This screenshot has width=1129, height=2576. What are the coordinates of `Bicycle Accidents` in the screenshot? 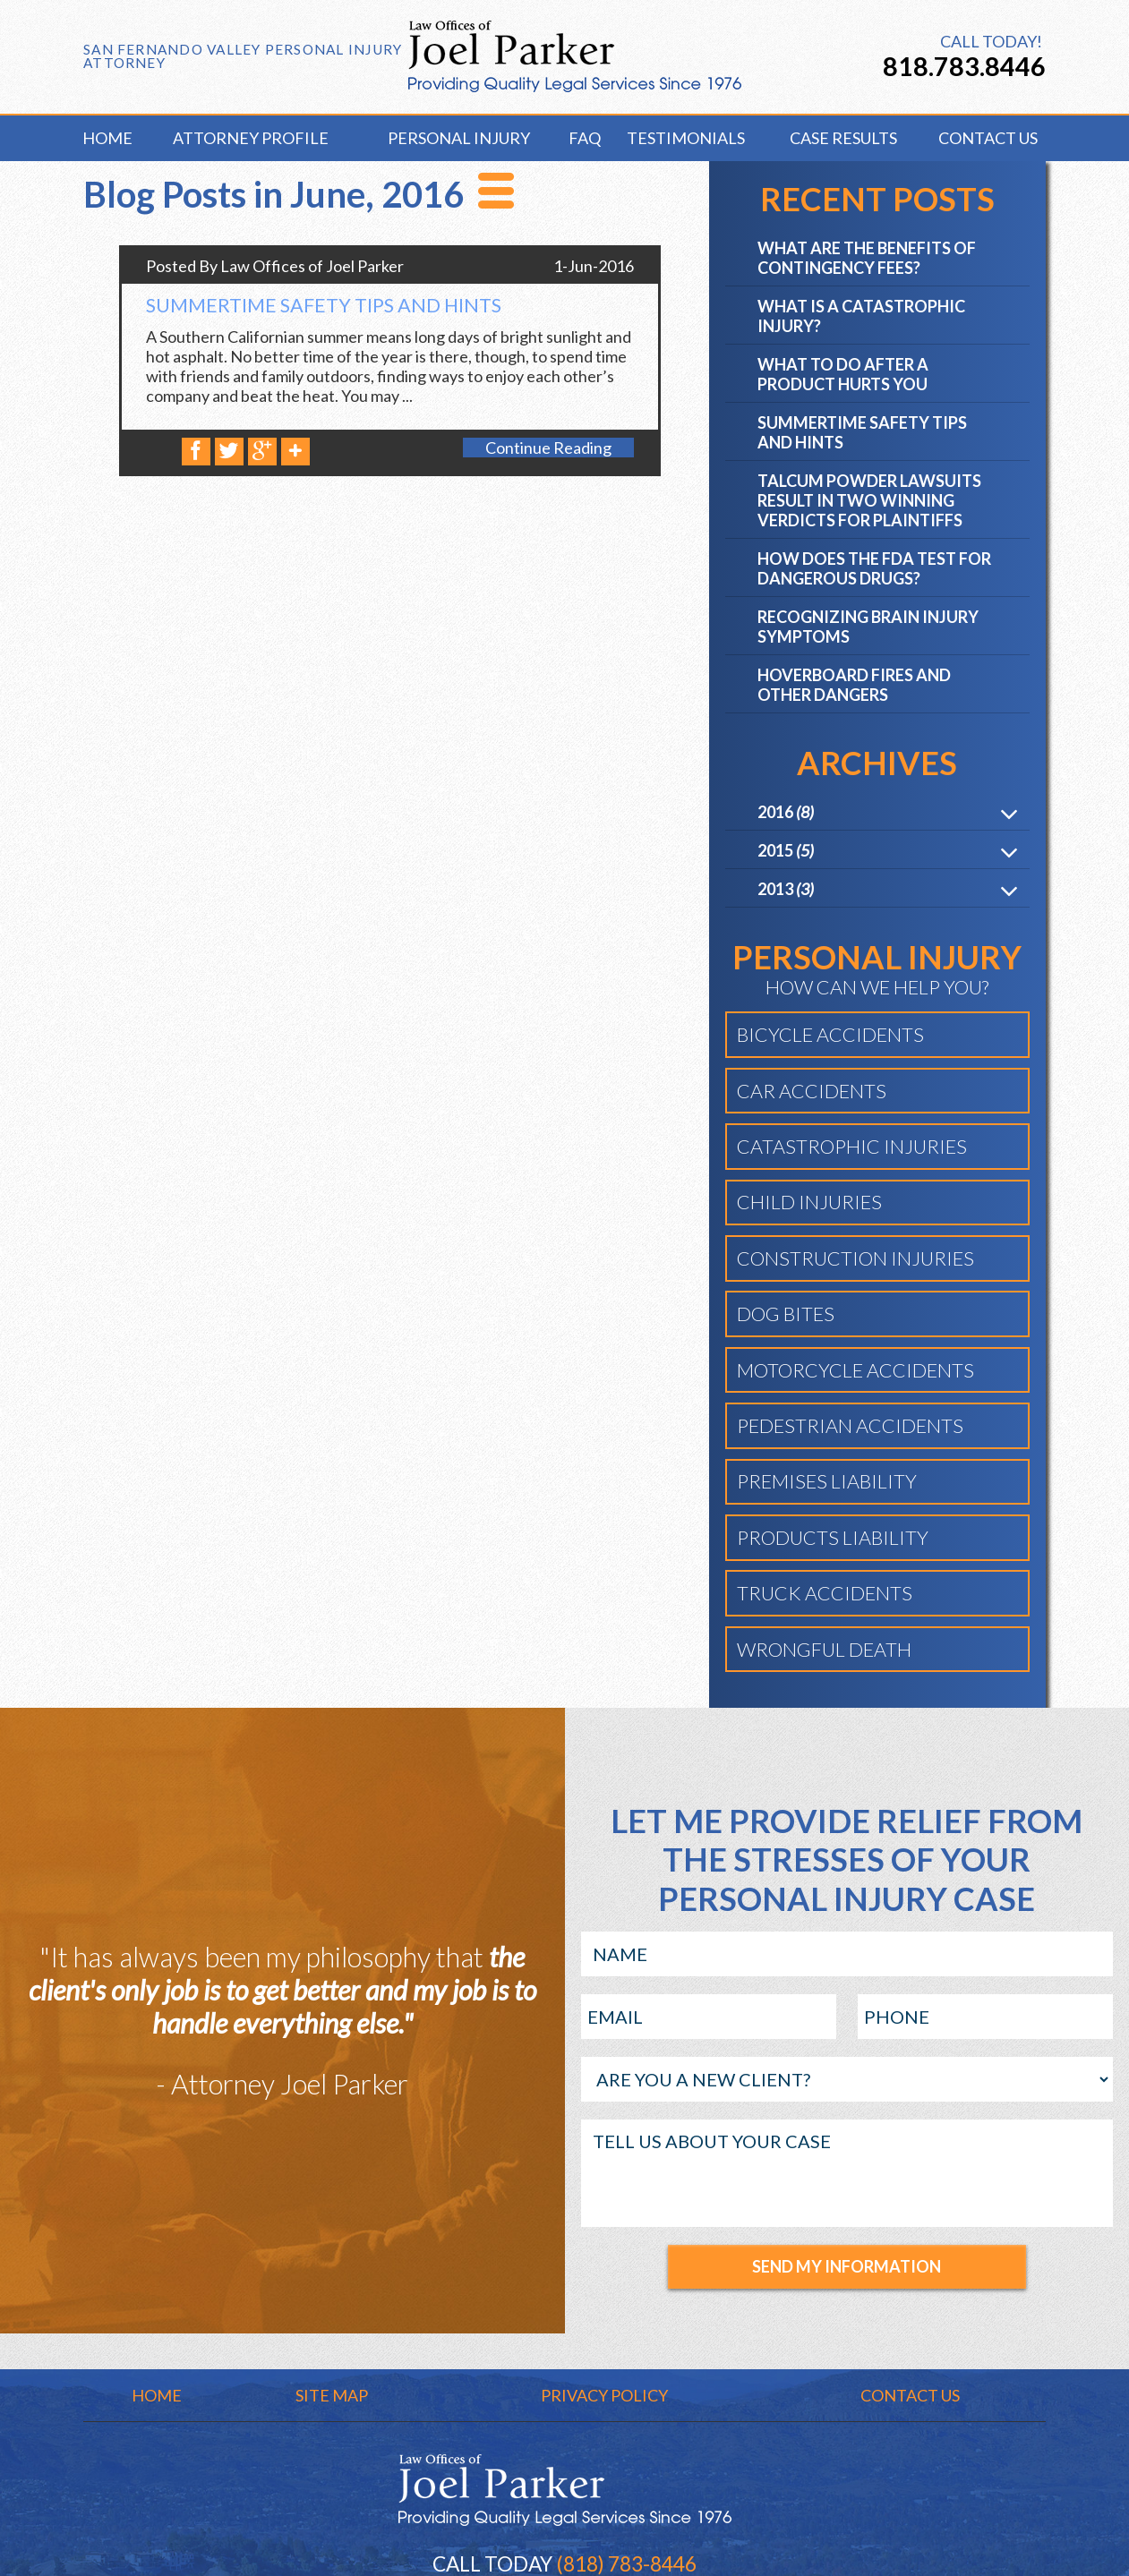 It's located at (830, 1036).